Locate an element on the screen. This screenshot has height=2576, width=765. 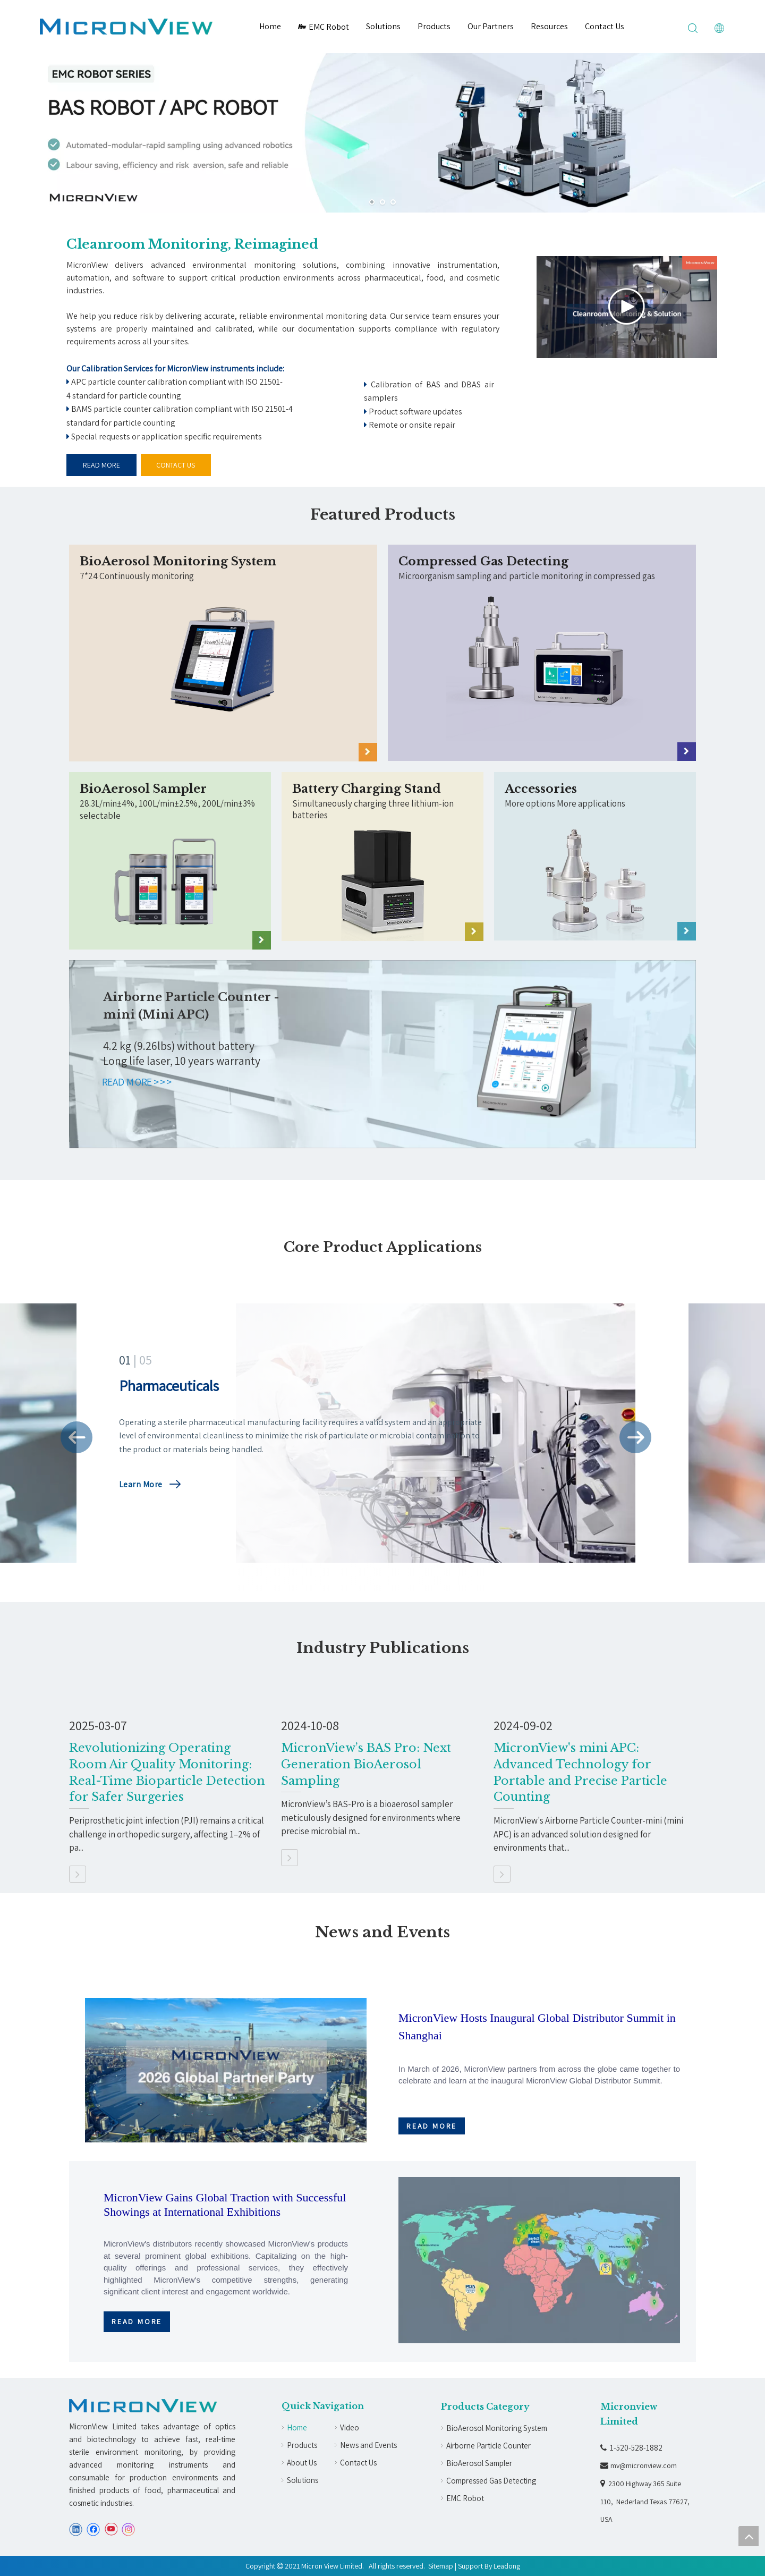
Resources is located at coordinates (549, 26).